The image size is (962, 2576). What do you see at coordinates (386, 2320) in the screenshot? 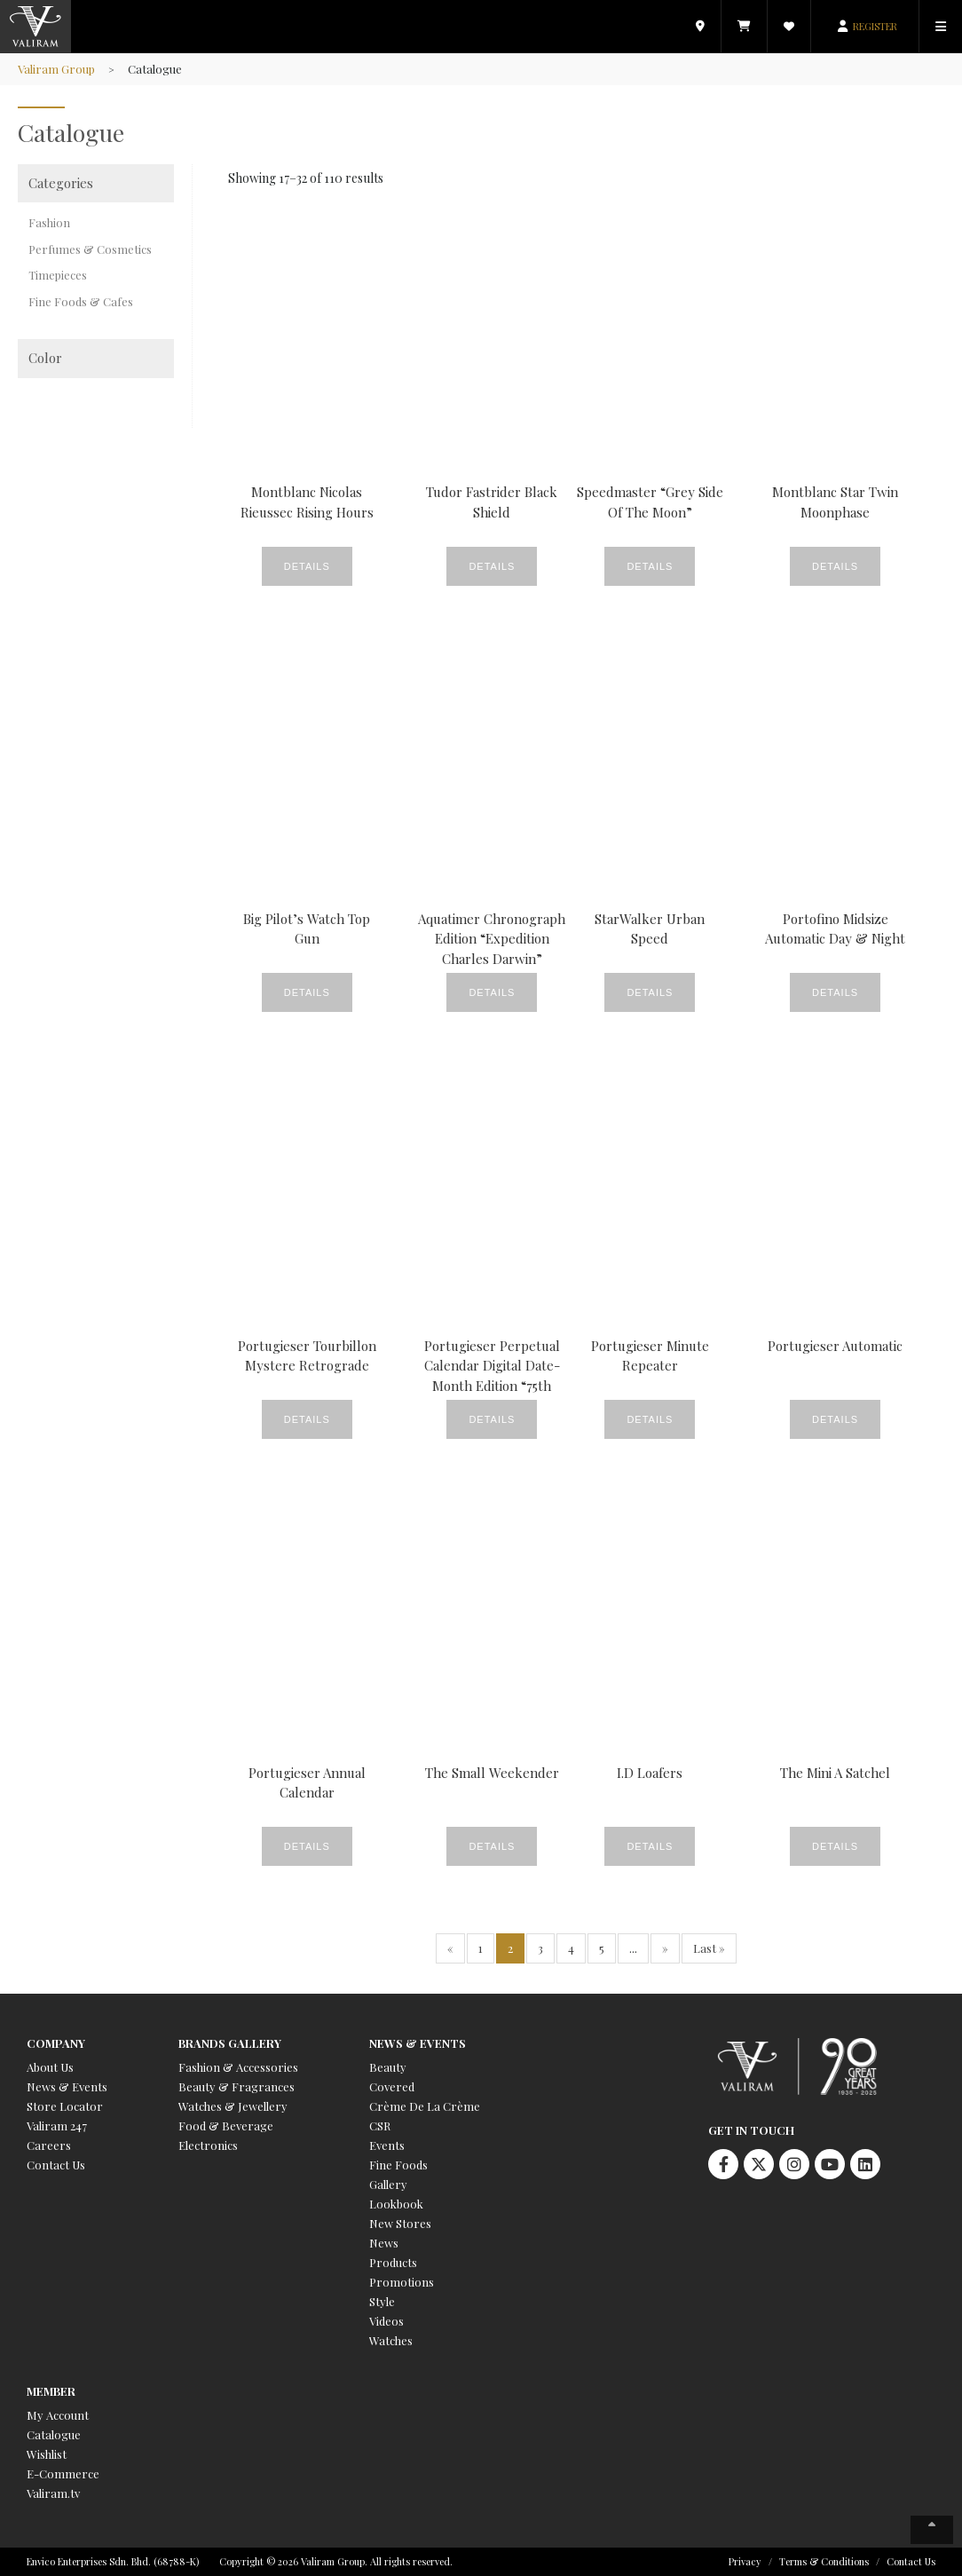
I see `Videos` at bounding box center [386, 2320].